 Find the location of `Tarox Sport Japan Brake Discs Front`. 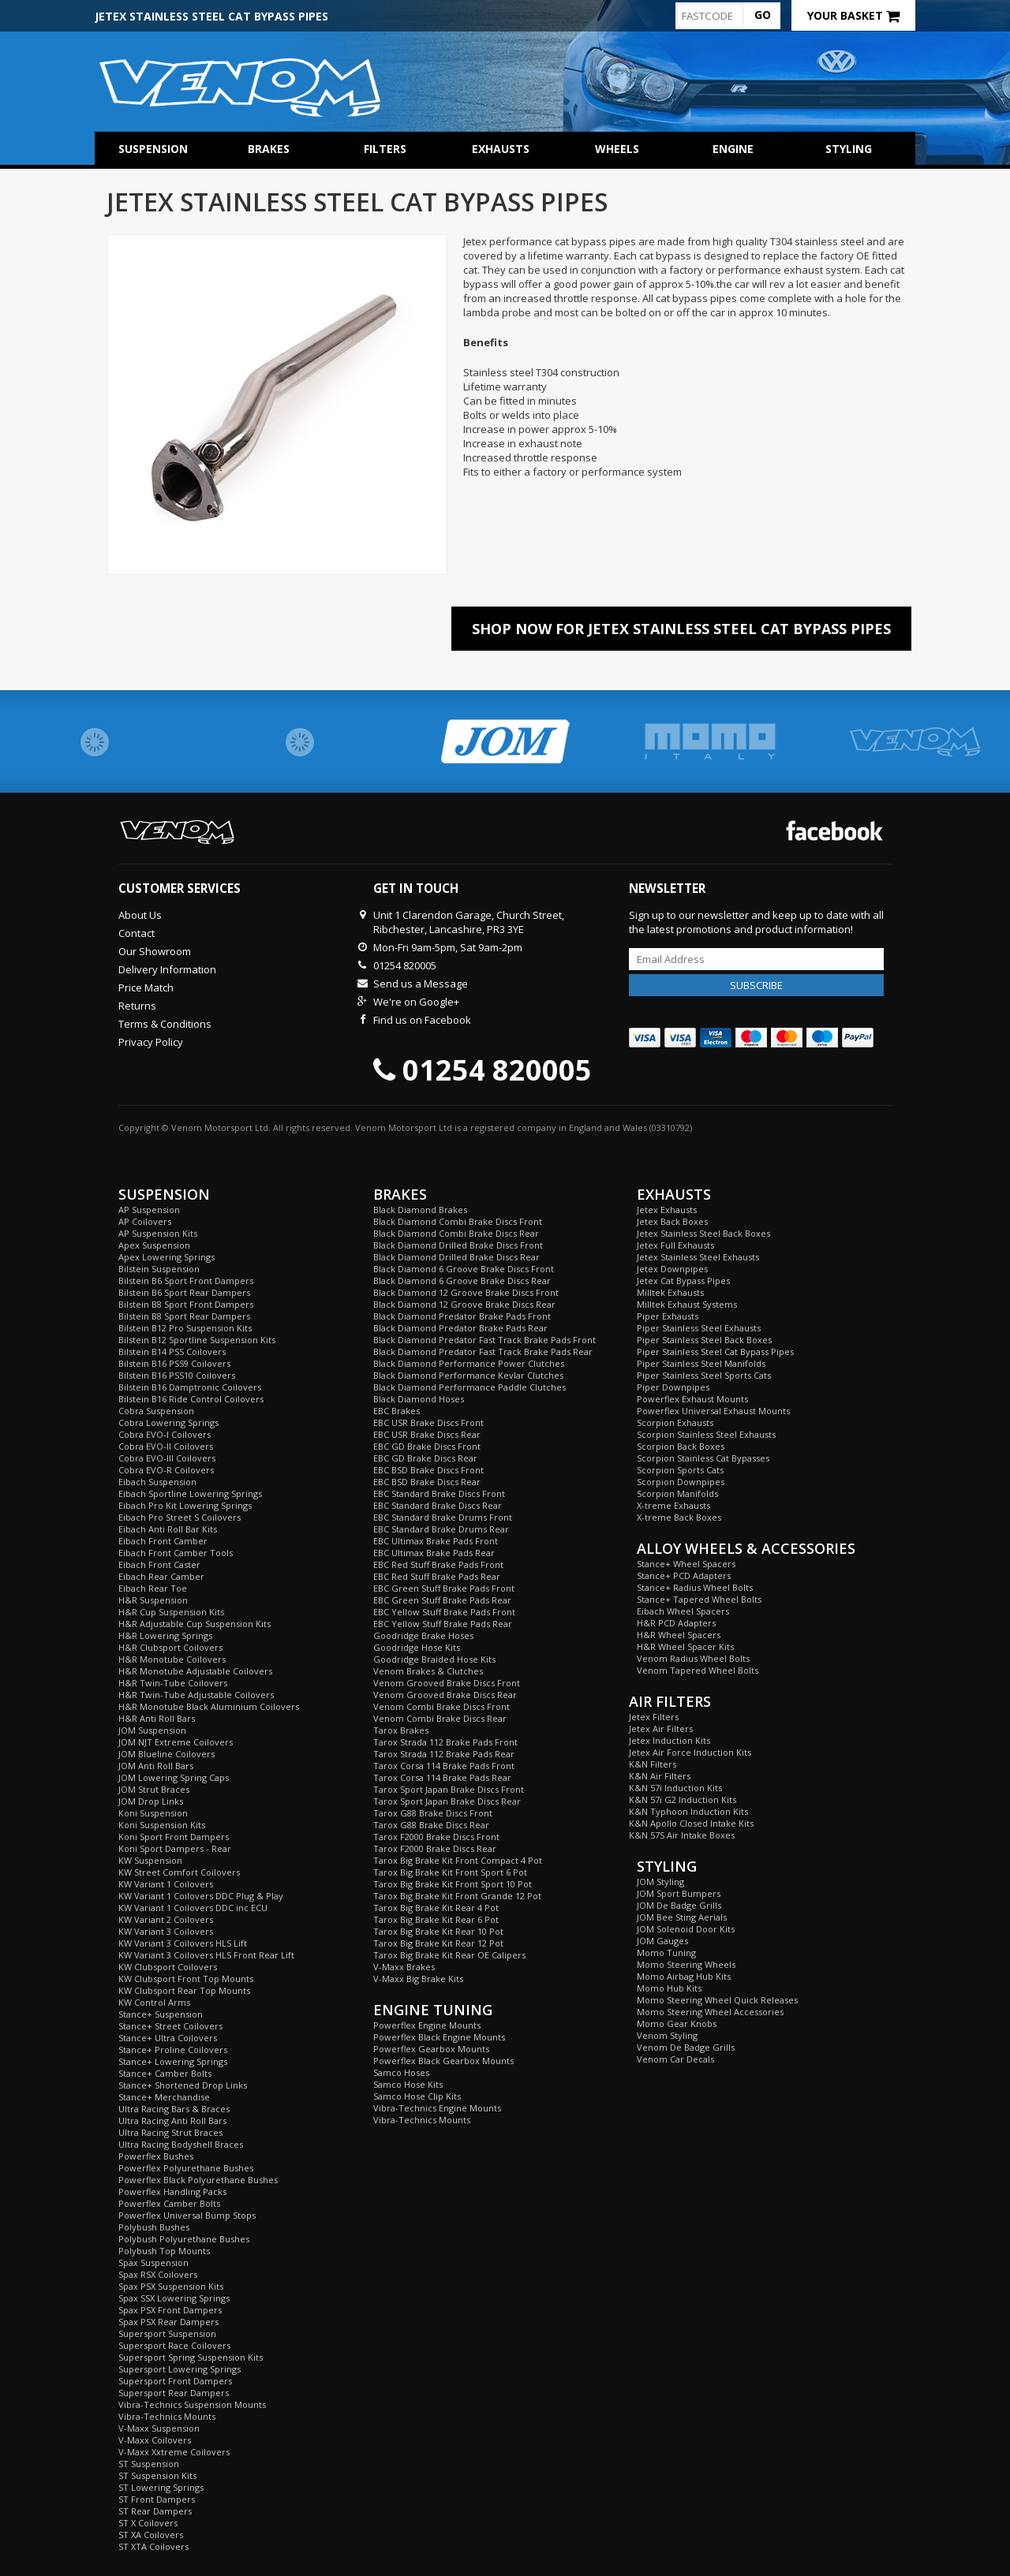

Tarox Sport Japan Brake Discs Front is located at coordinates (448, 1789).